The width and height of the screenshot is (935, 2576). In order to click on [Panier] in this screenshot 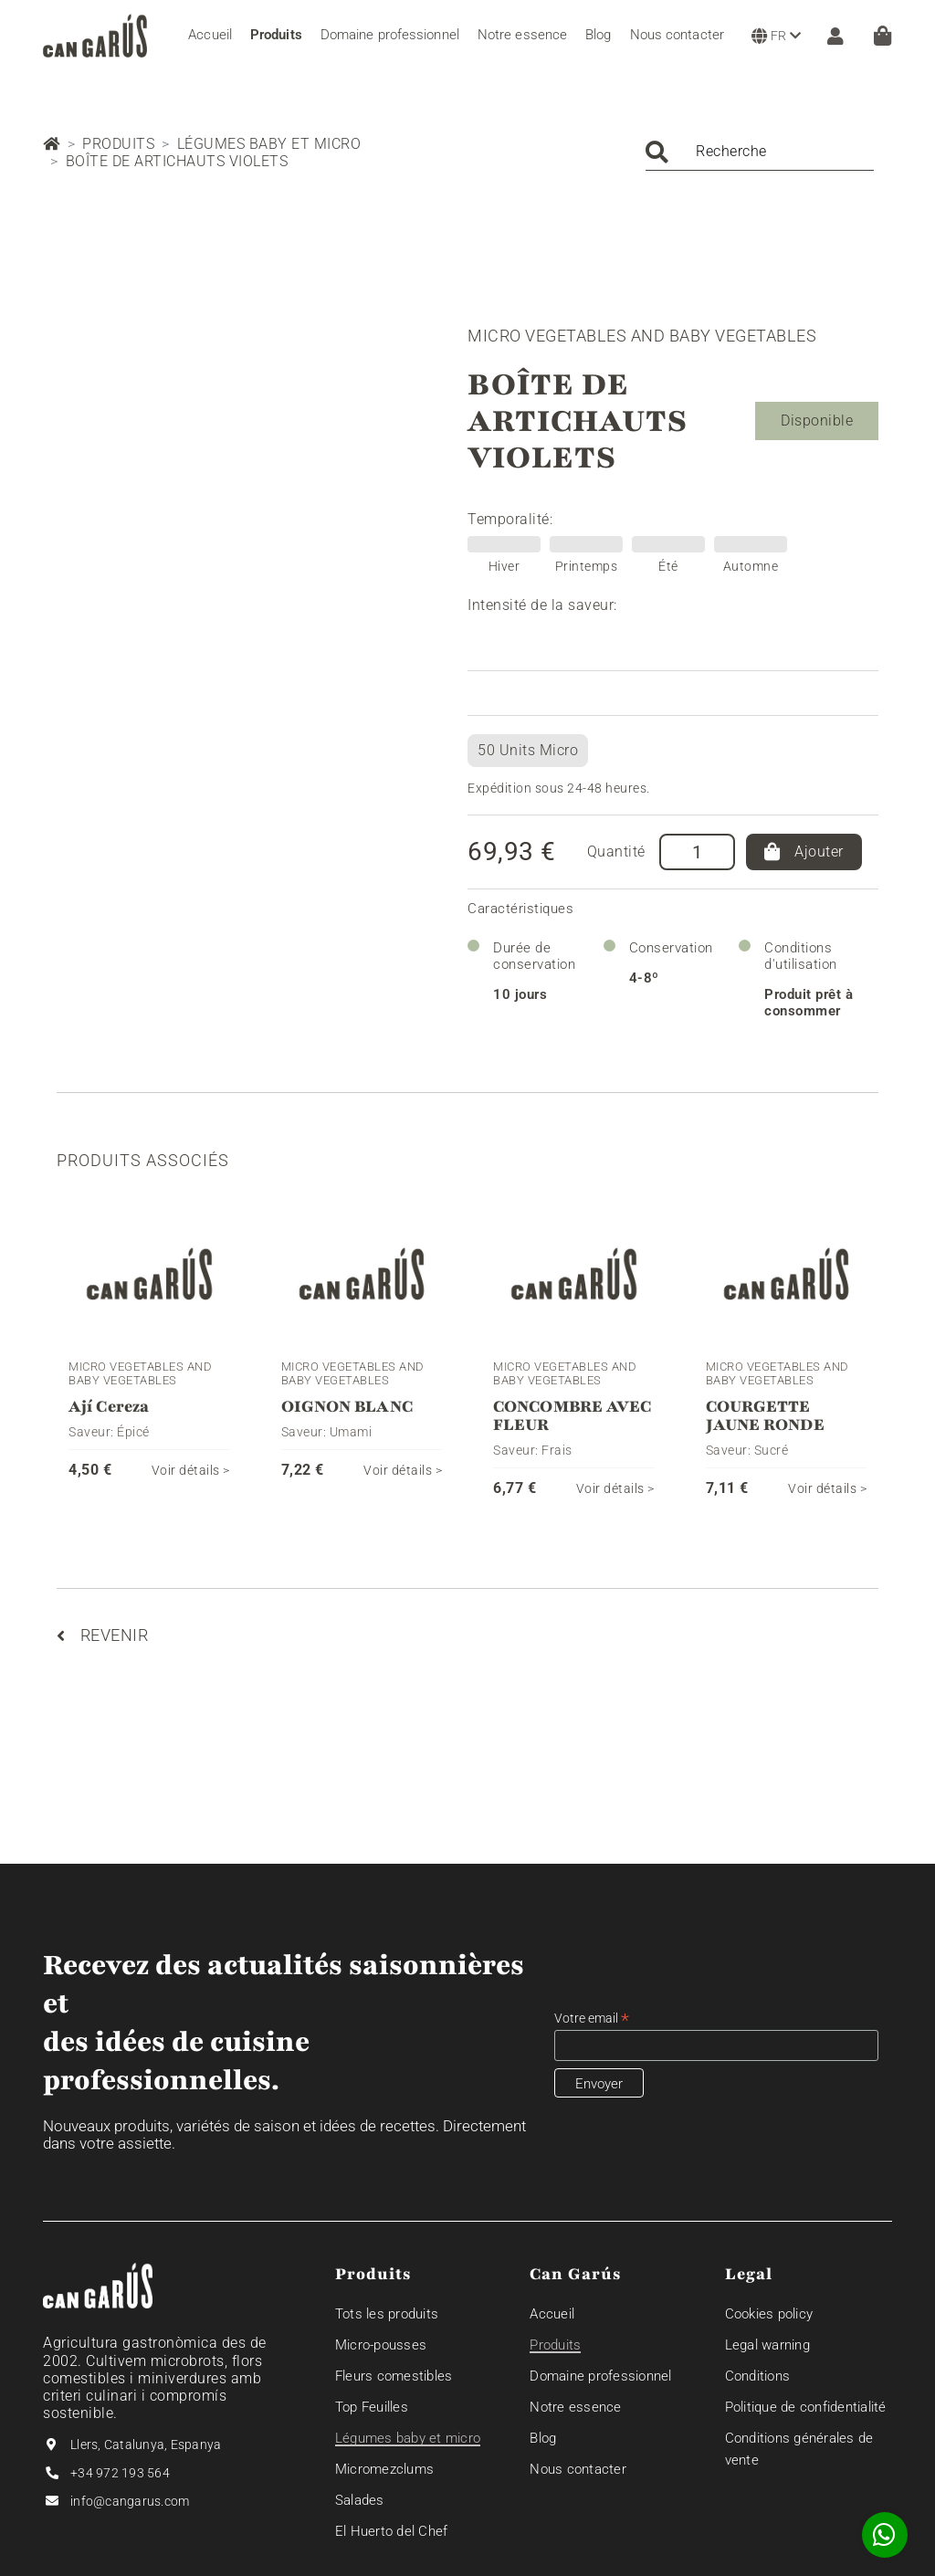, I will do `click(882, 36)`.